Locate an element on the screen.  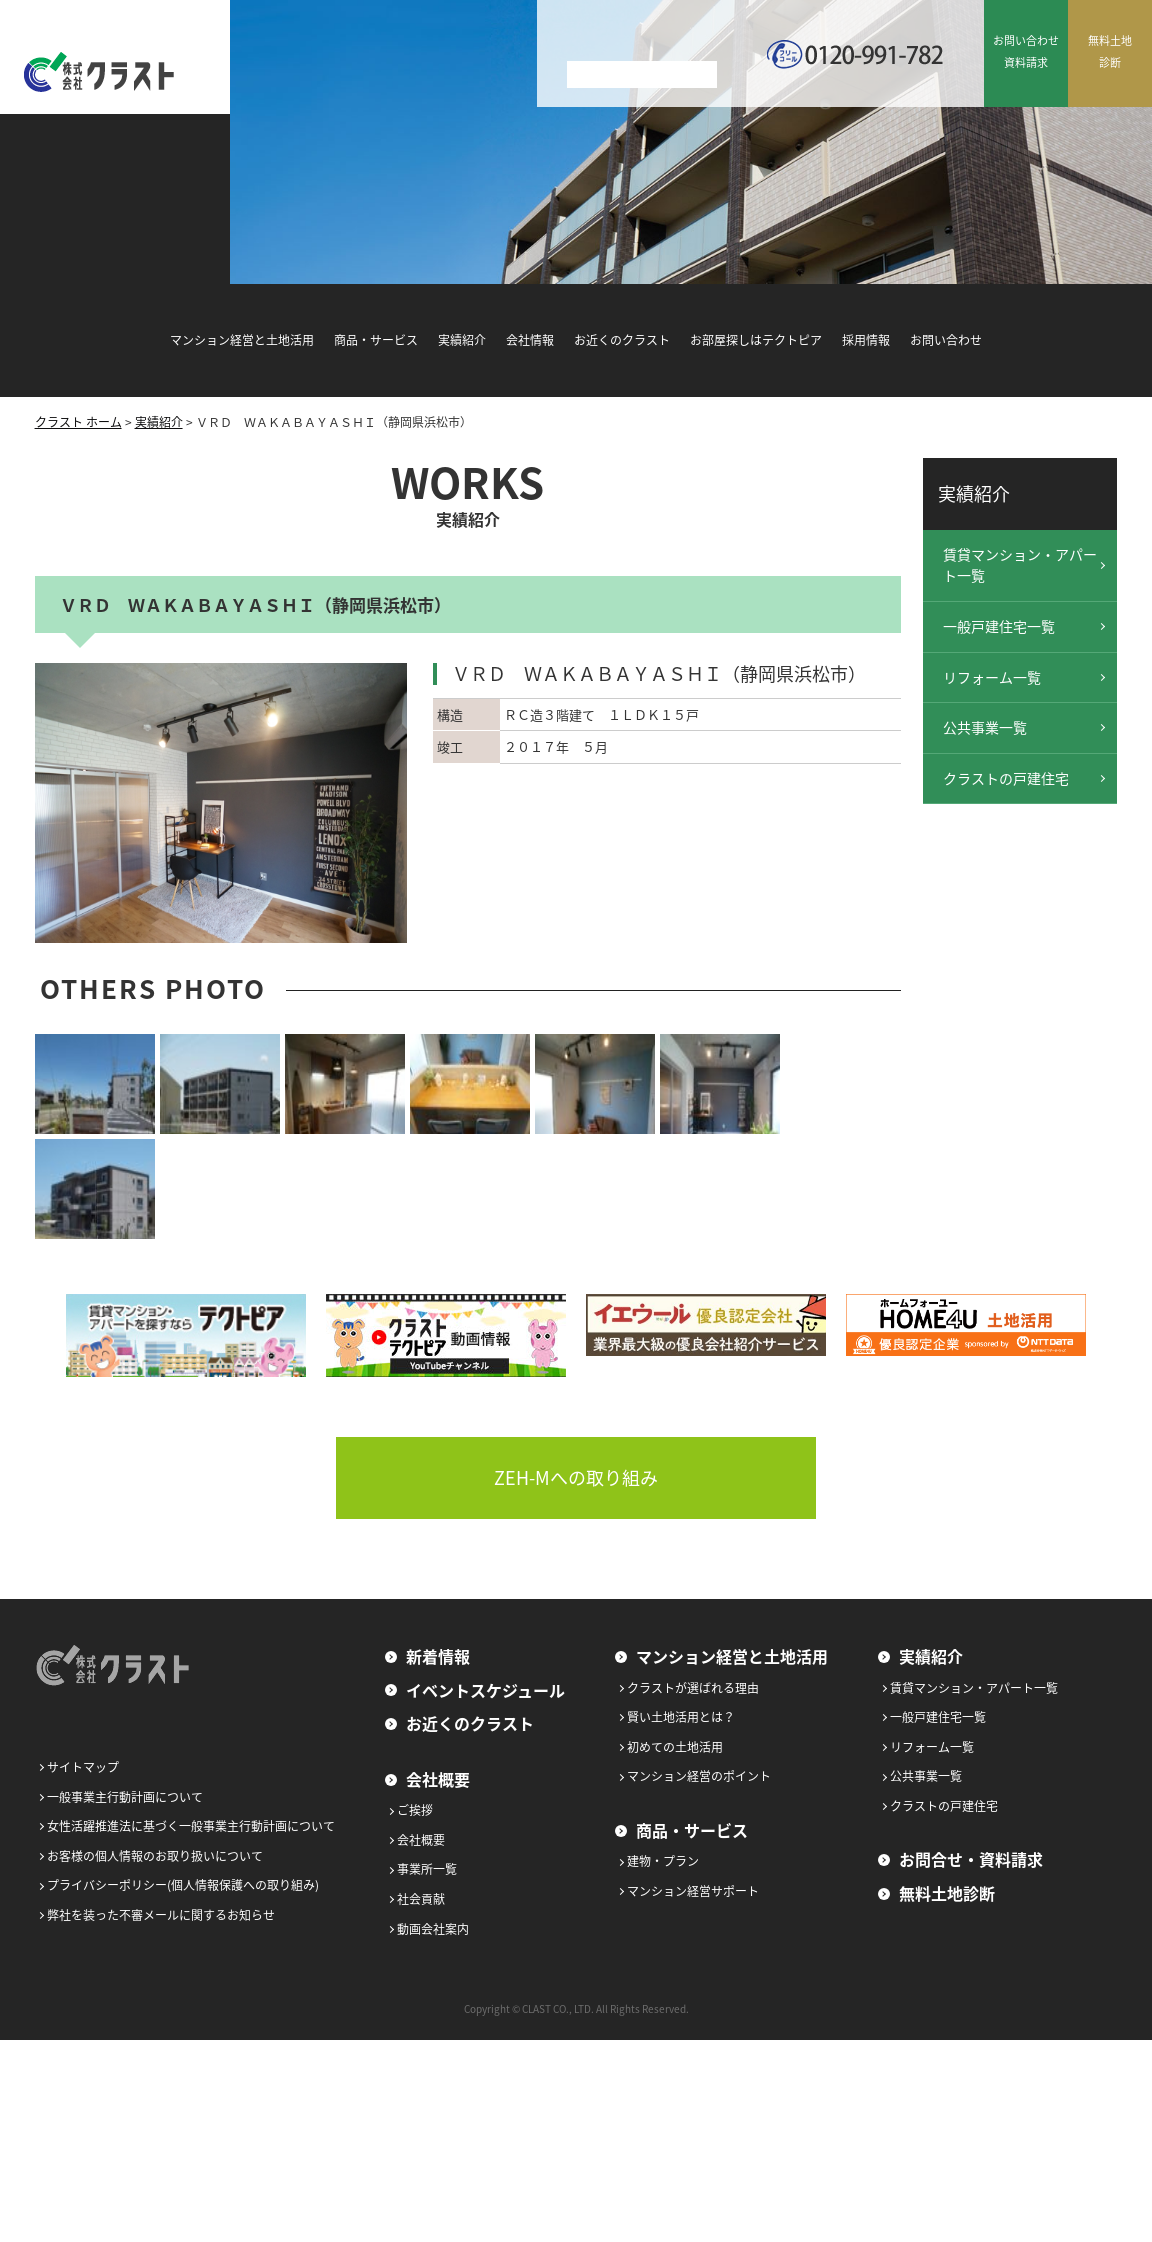
お問合せ・資料請求 is located at coordinates (971, 1859).